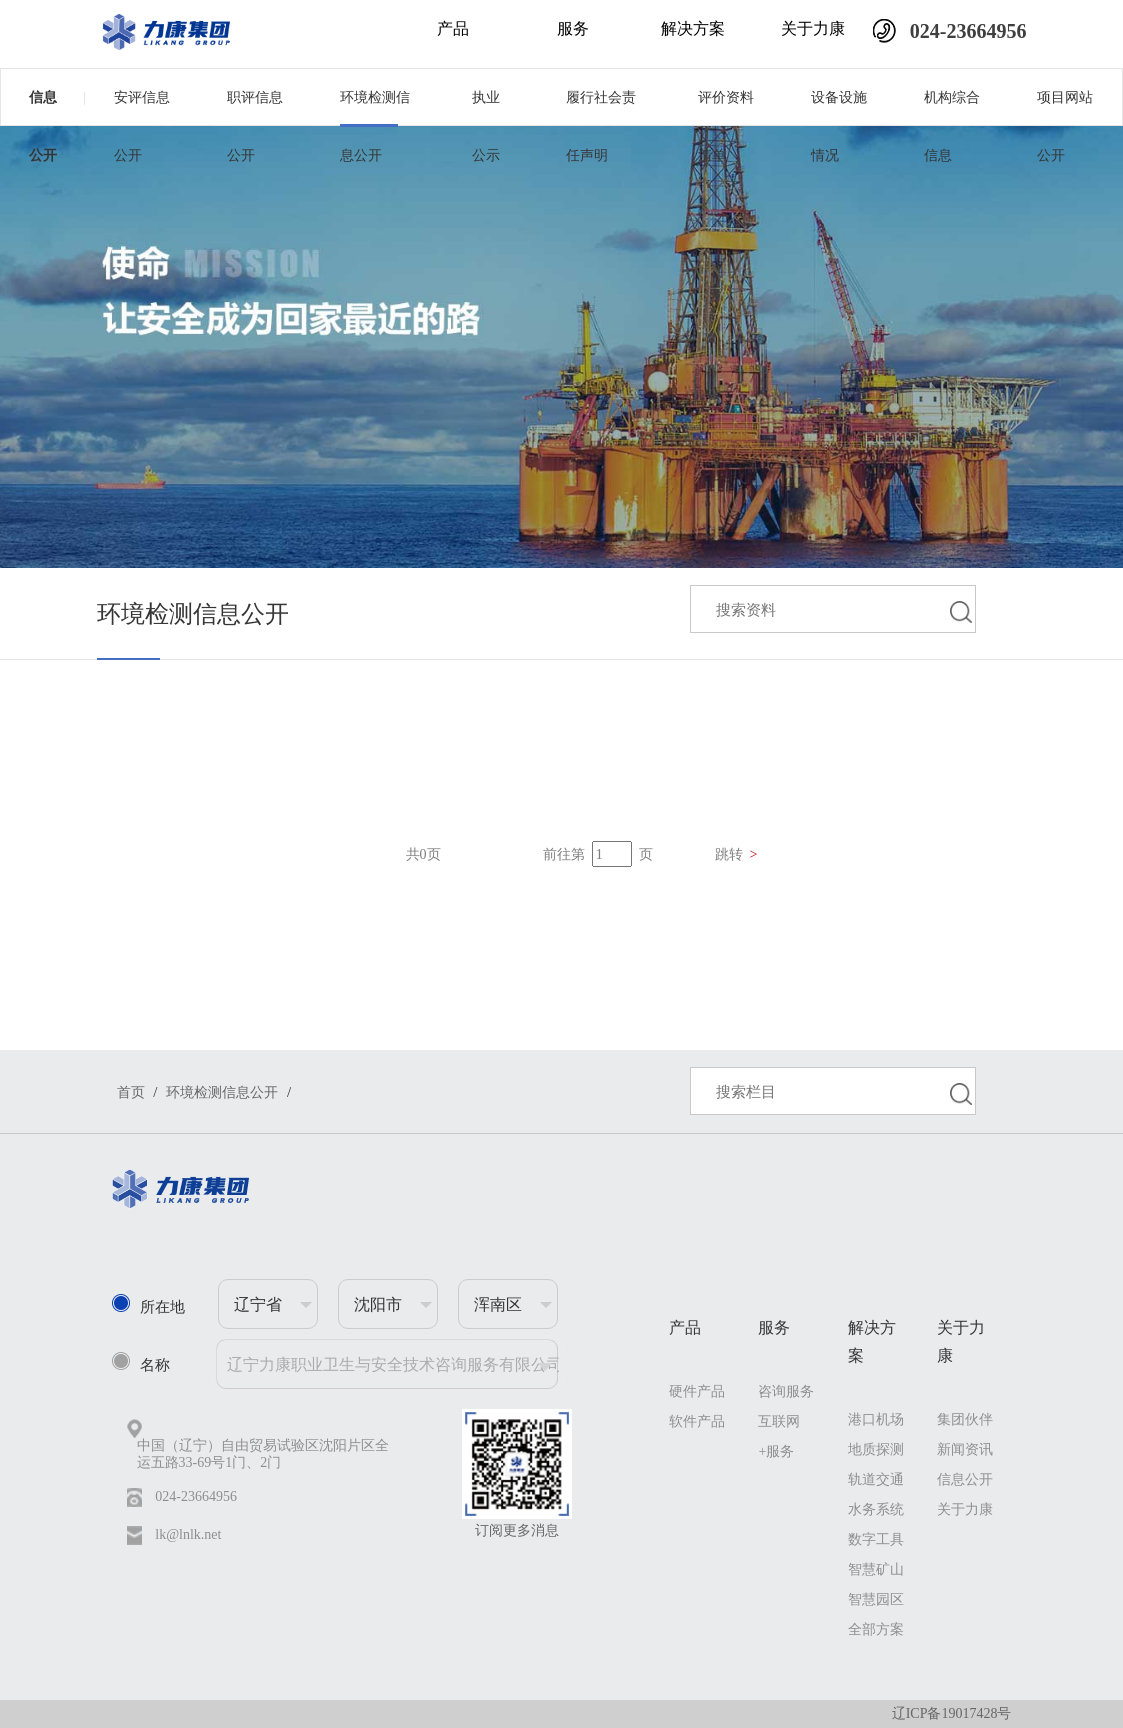 This screenshot has height=1728, width=1123. What do you see at coordinates (876, 1539) in the screenshot?
I see `数字工具` at bounding box center [876, 1539].